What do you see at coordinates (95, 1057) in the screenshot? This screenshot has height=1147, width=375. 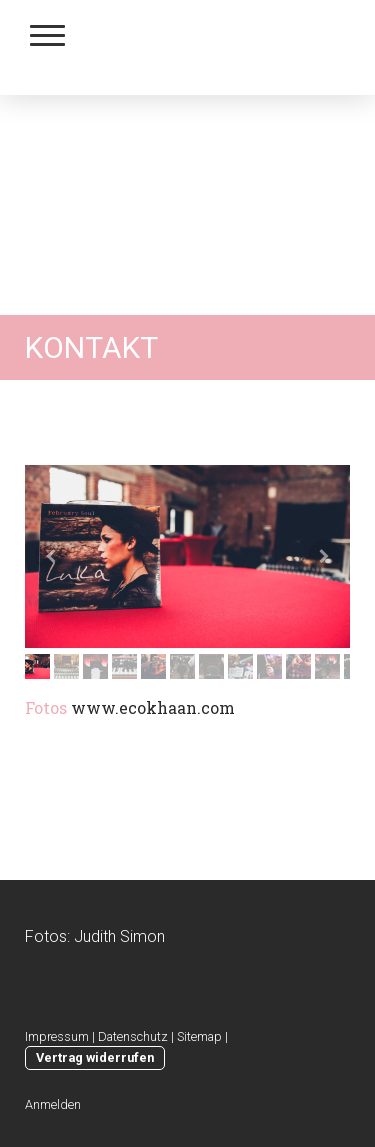 I see `Vertrag widerrufen` at bounding box center [95, 1057].